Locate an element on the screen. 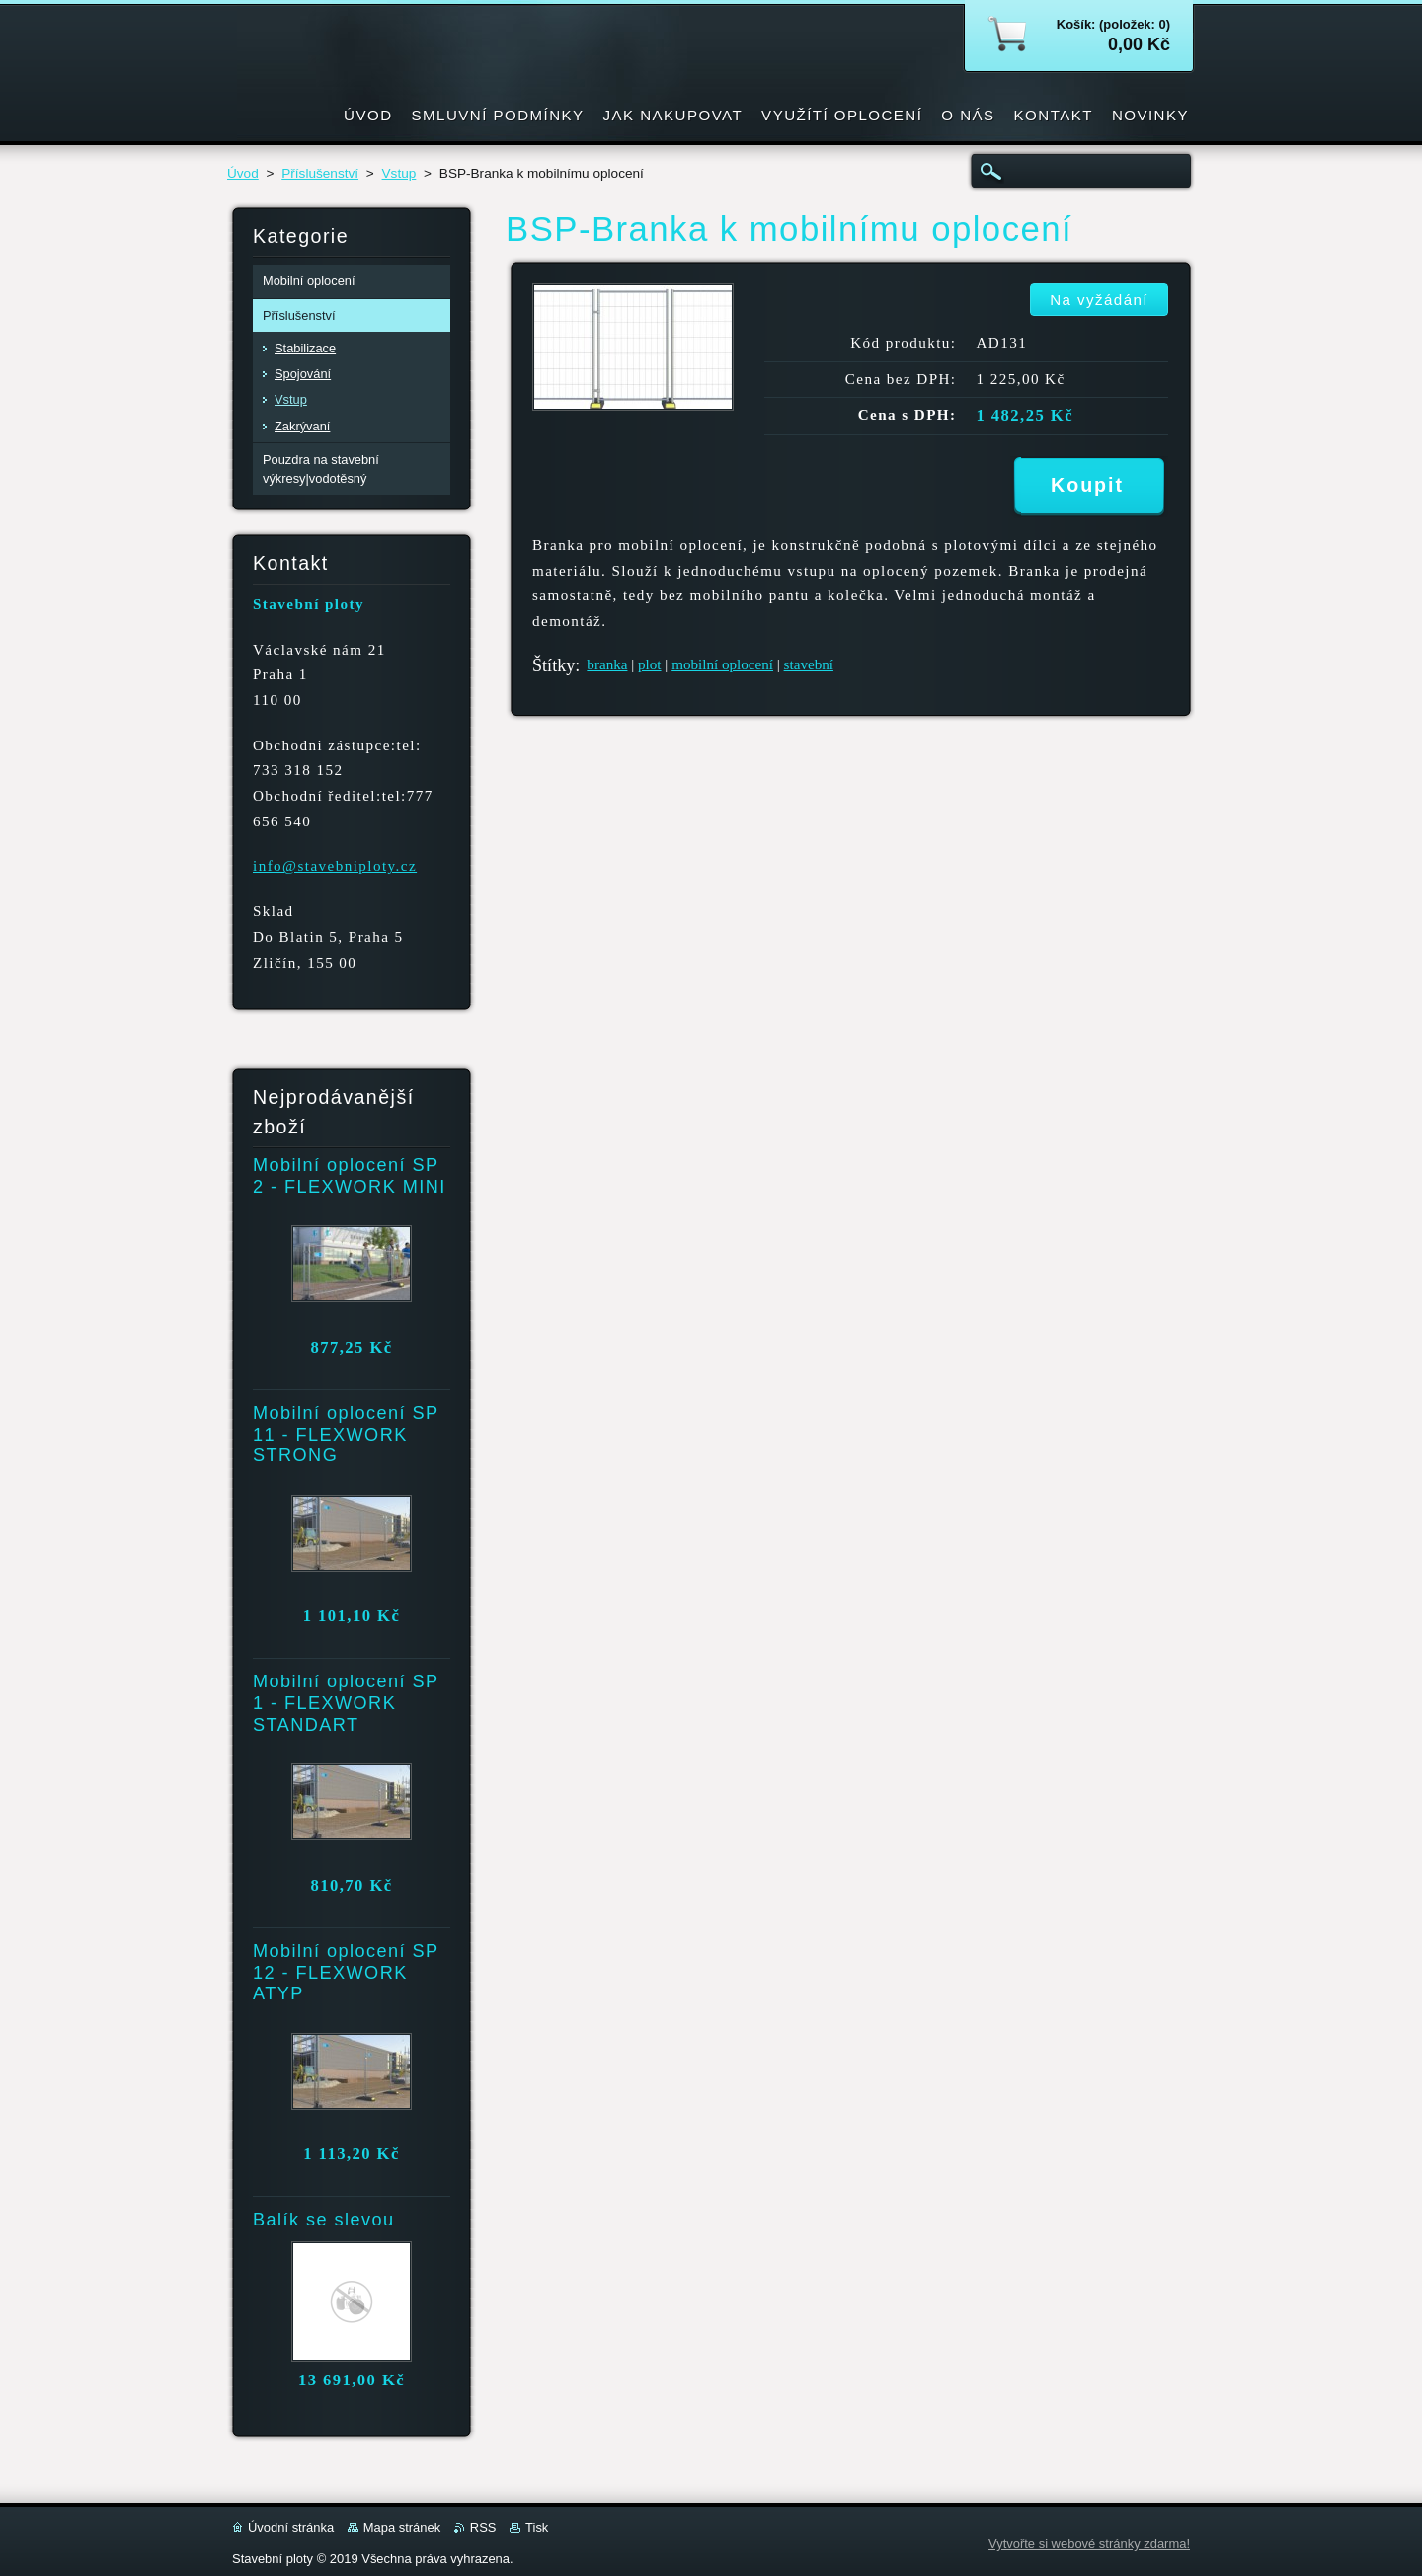  Úvod is located at coordinates (243, 173).